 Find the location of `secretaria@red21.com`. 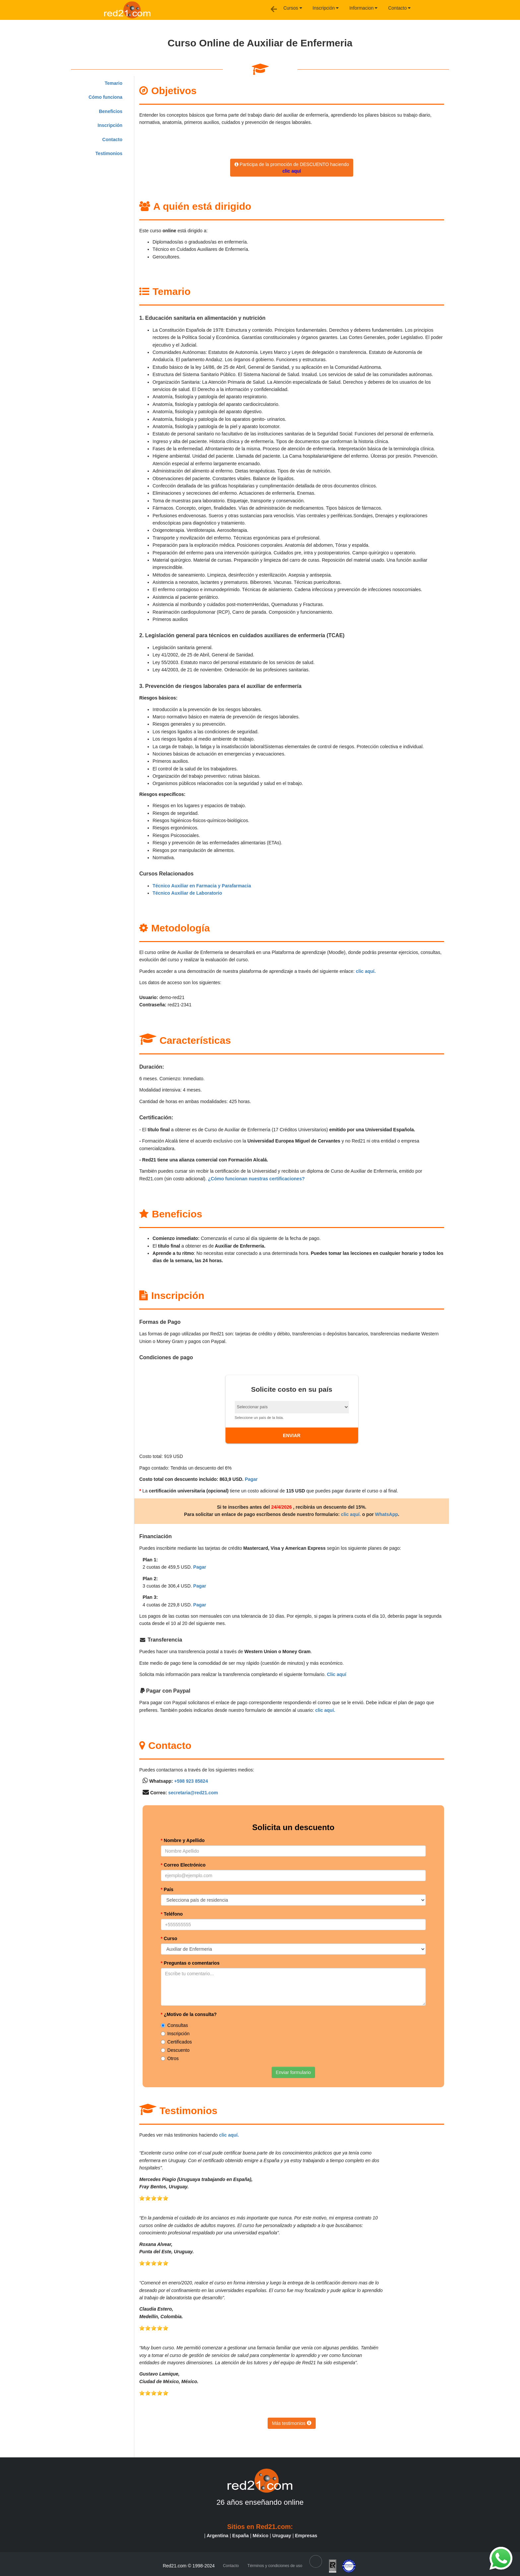

secretaria@red21.com is located at coordinates (193, 1792).